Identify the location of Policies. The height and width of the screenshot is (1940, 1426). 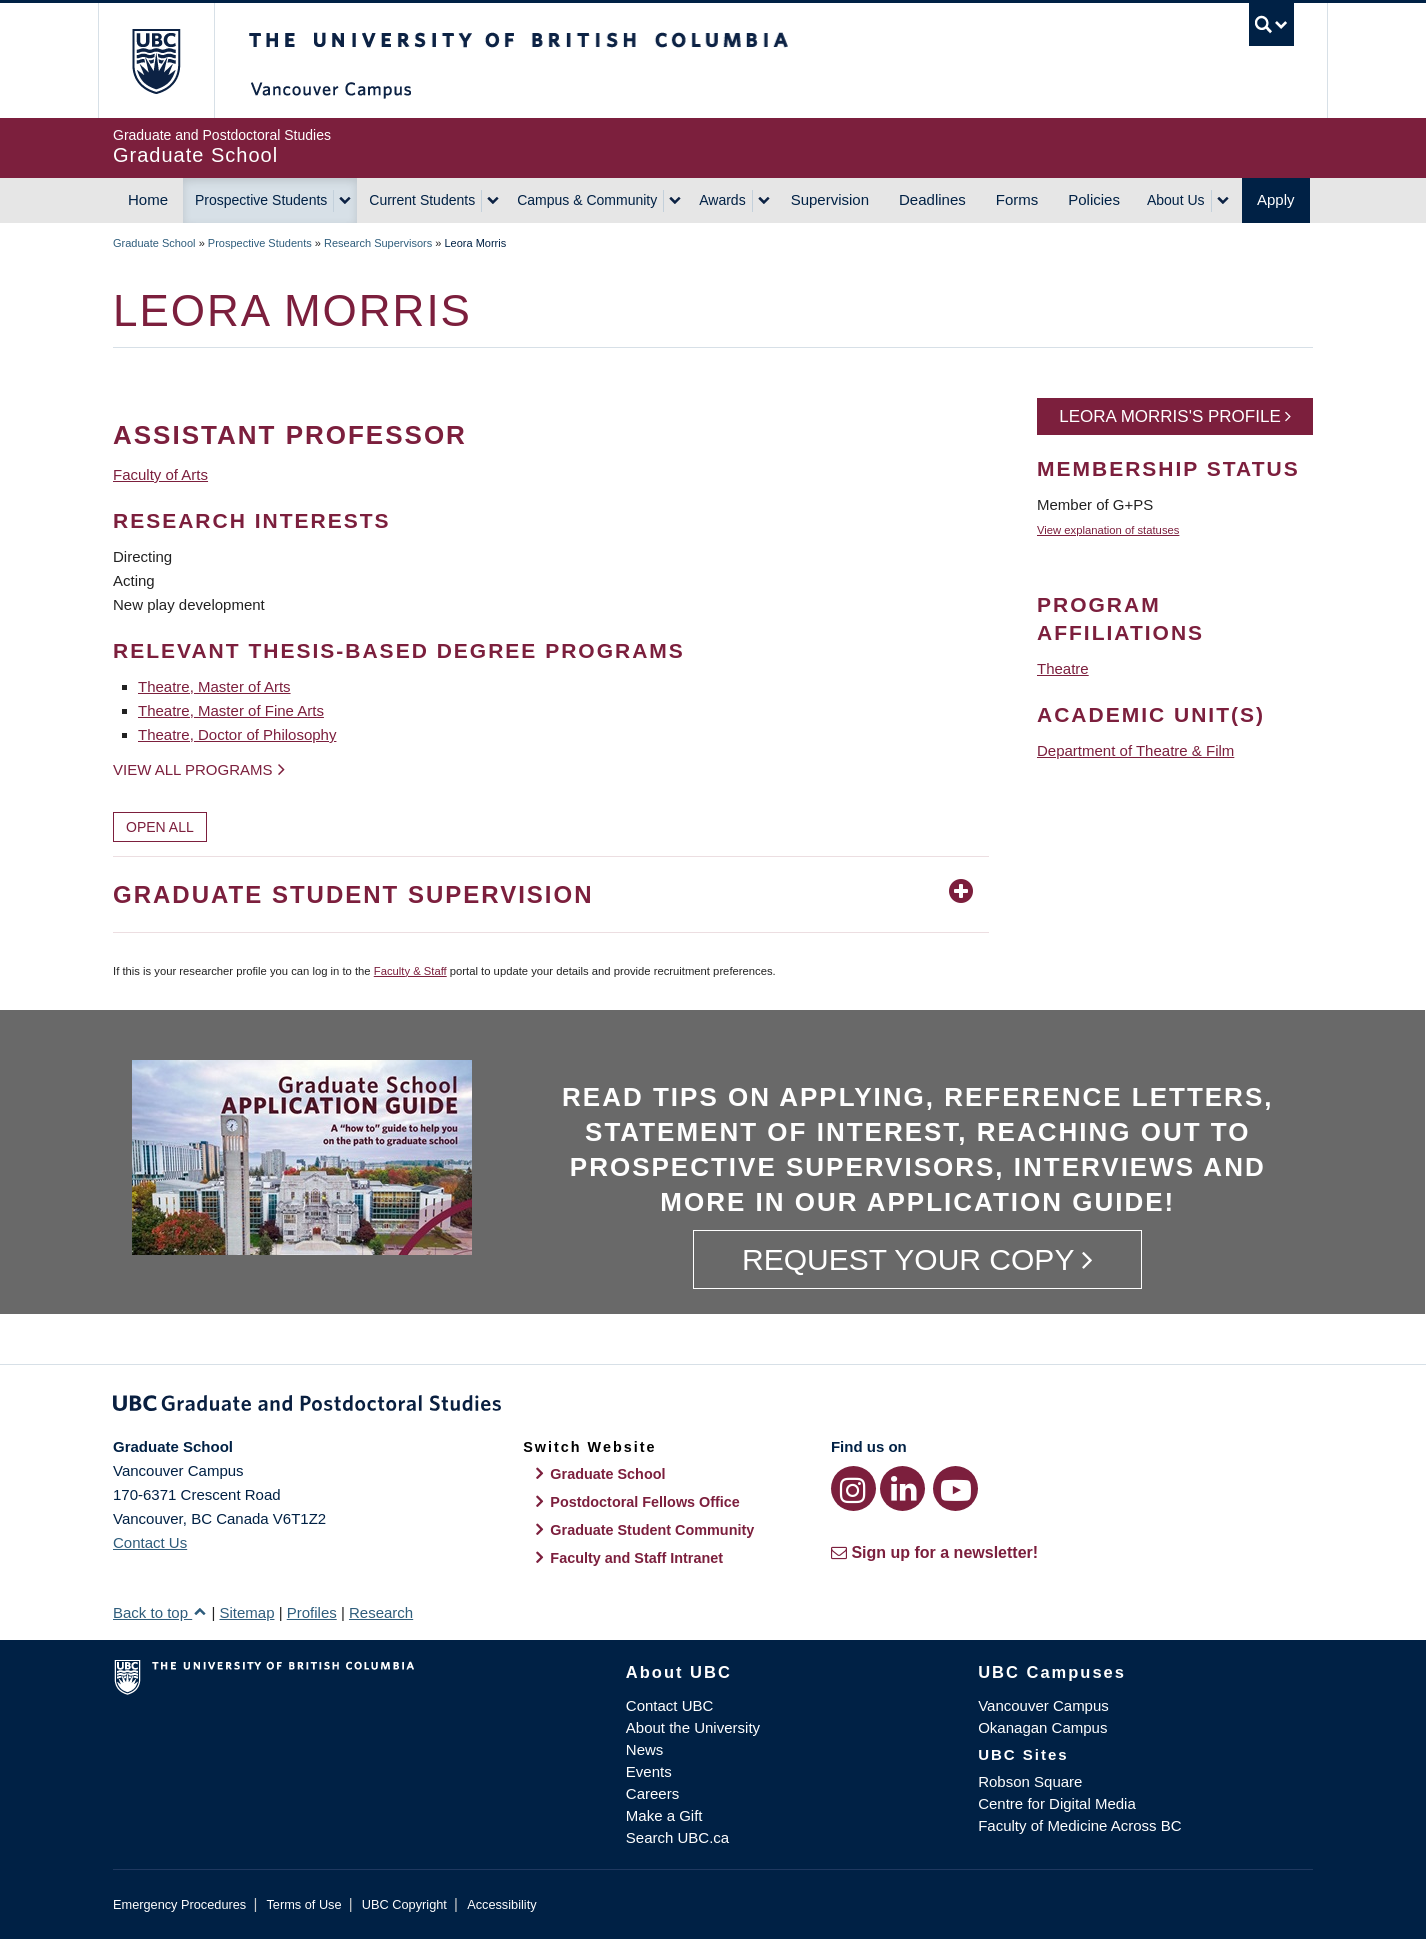
(1094, 199).